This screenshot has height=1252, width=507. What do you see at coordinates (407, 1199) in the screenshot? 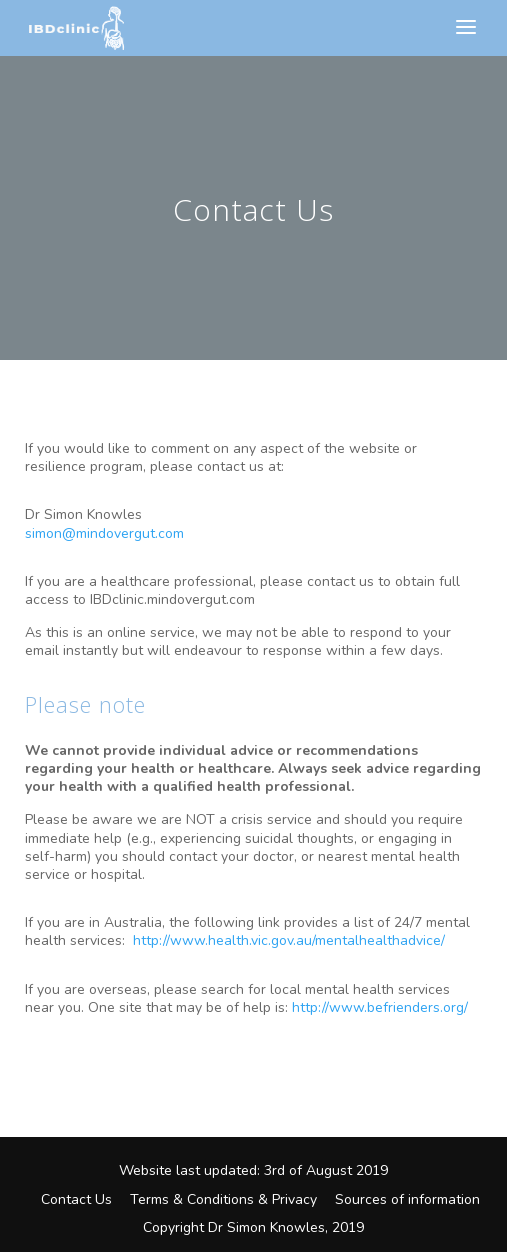
I see `Sources of information` at bounding box center [407, 1199].